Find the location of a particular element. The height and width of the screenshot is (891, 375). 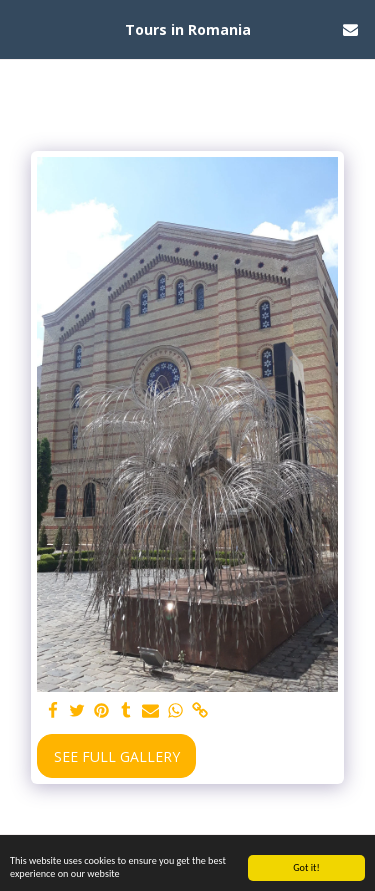

[button] is located at coordinates (22, 28).